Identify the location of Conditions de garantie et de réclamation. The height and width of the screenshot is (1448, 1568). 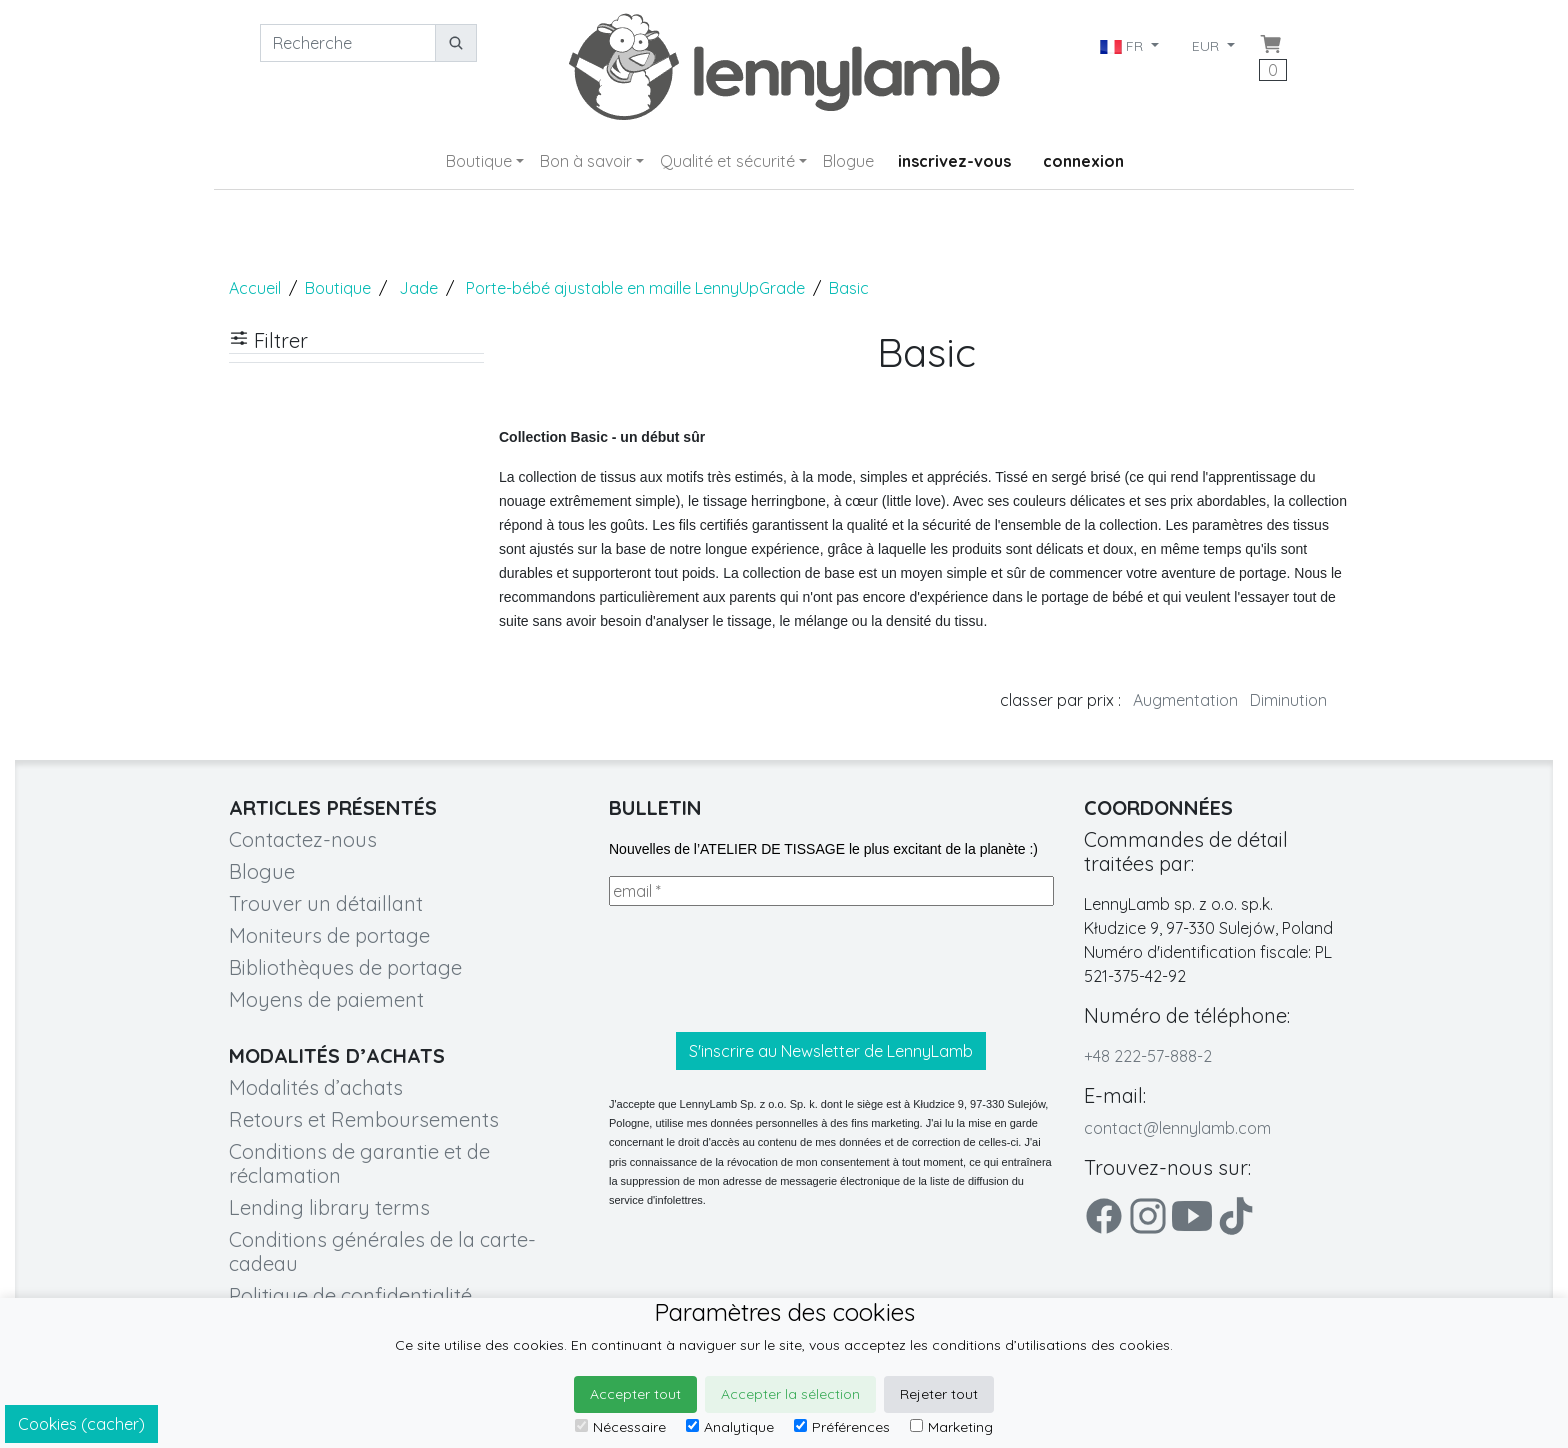
(359, 1163).